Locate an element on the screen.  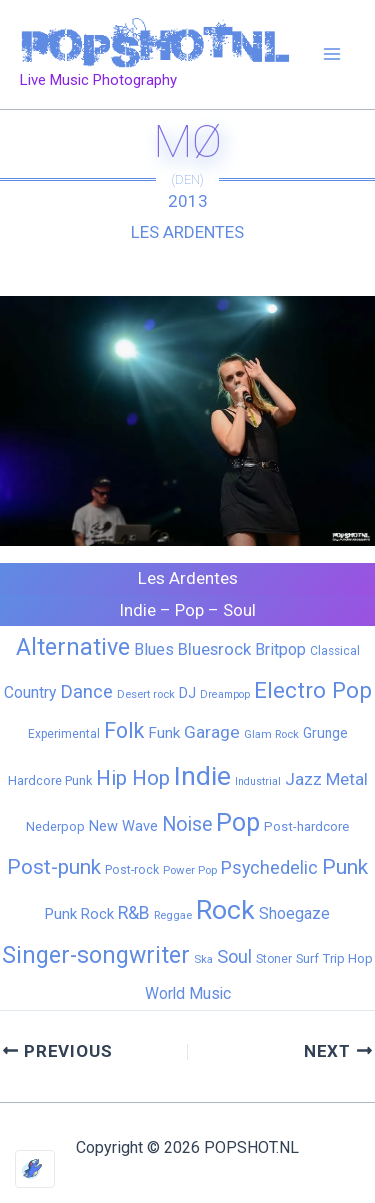
Jazz [Jazz (28 items)] is located at coordinates (303, 779).